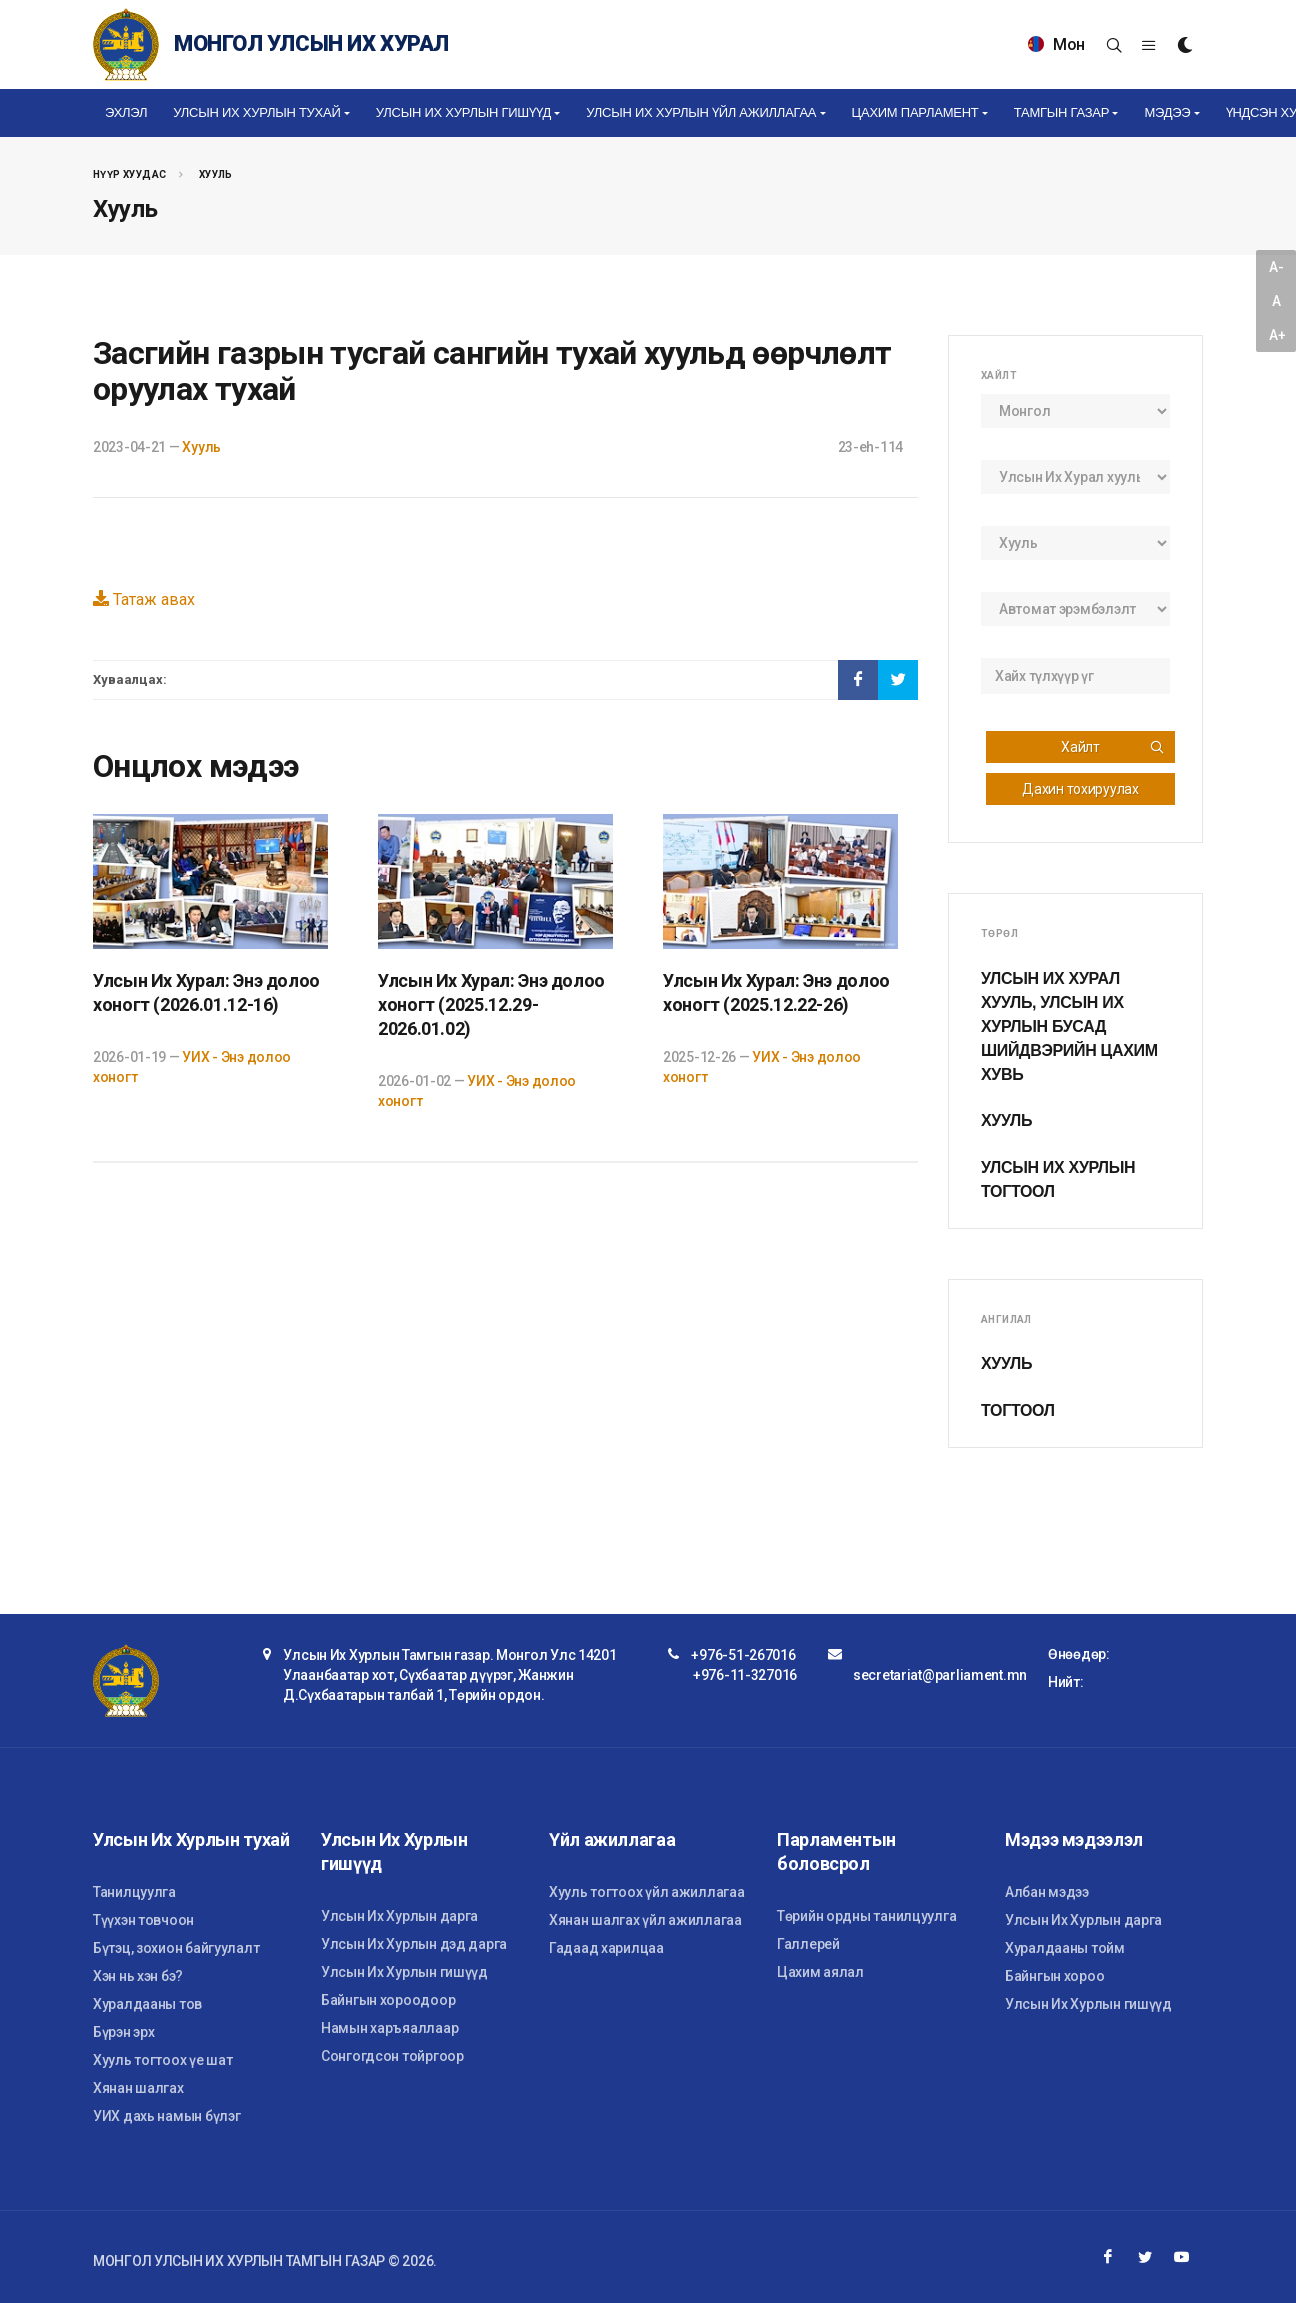 The image size is (1296, 2303). I want to click on Улсын Их Хурлын тогтоол, so click(1058, 1179).